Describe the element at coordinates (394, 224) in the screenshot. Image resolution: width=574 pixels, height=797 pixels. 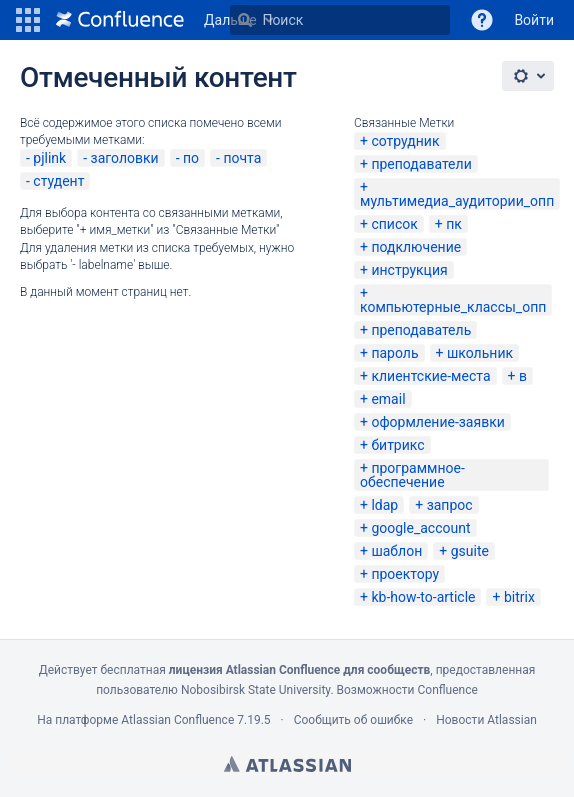
I see `список` at that location.